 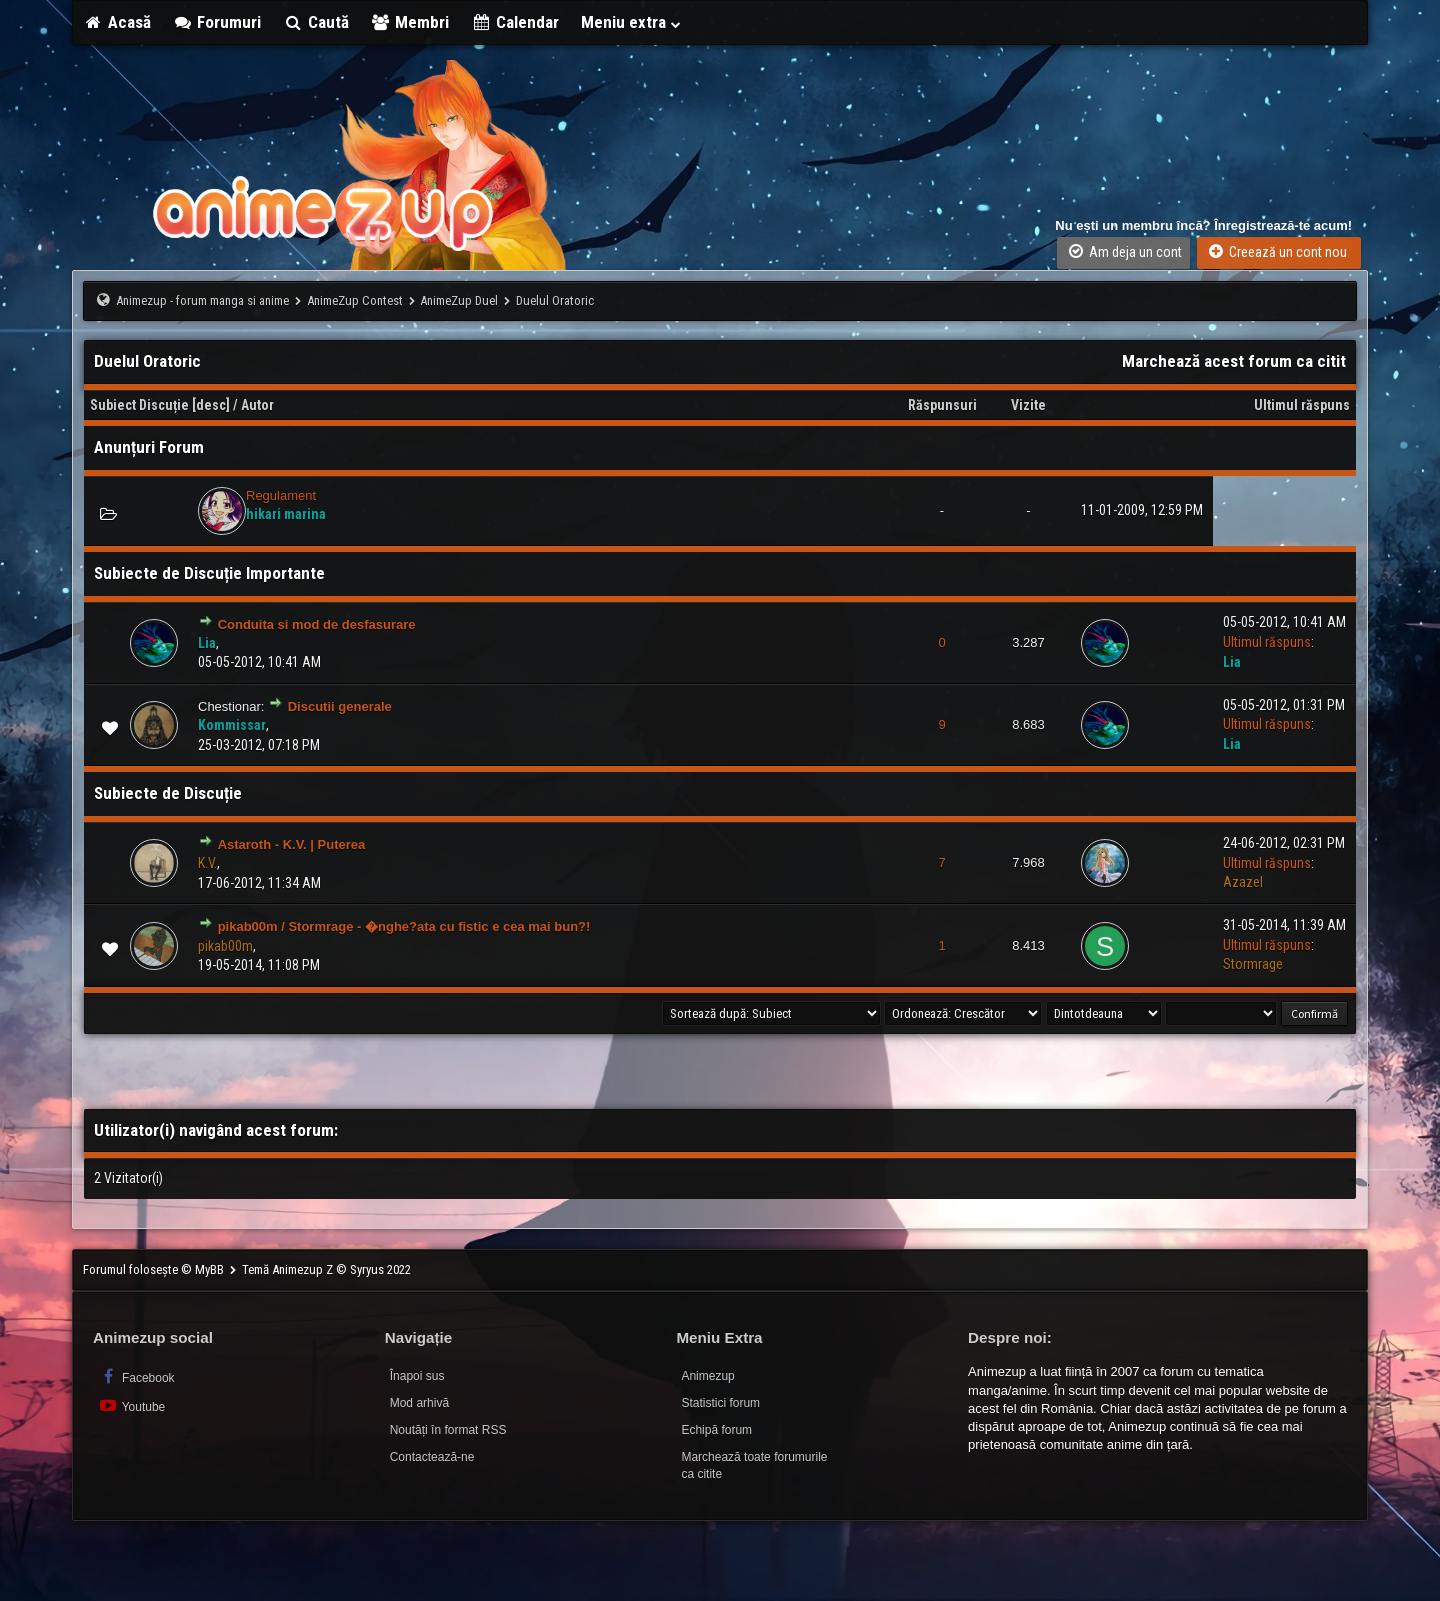 I want to click on Membri, so click(x=410, y=22).